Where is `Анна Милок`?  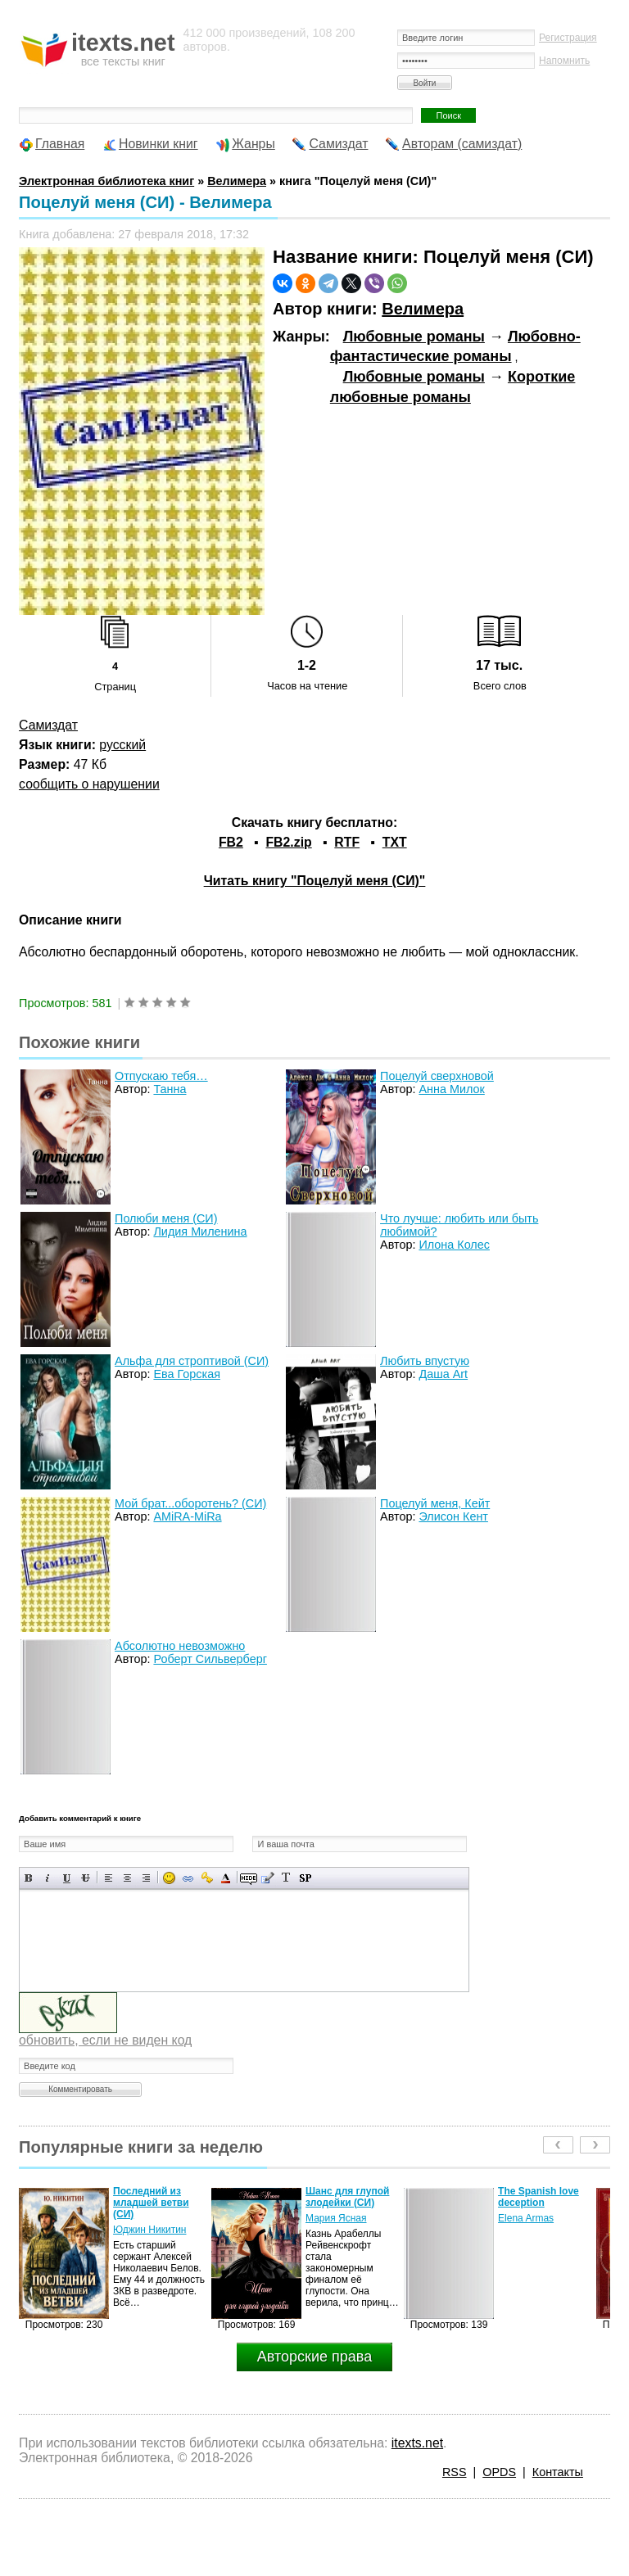 Анна Милок is located at coordinates (451, 1089).